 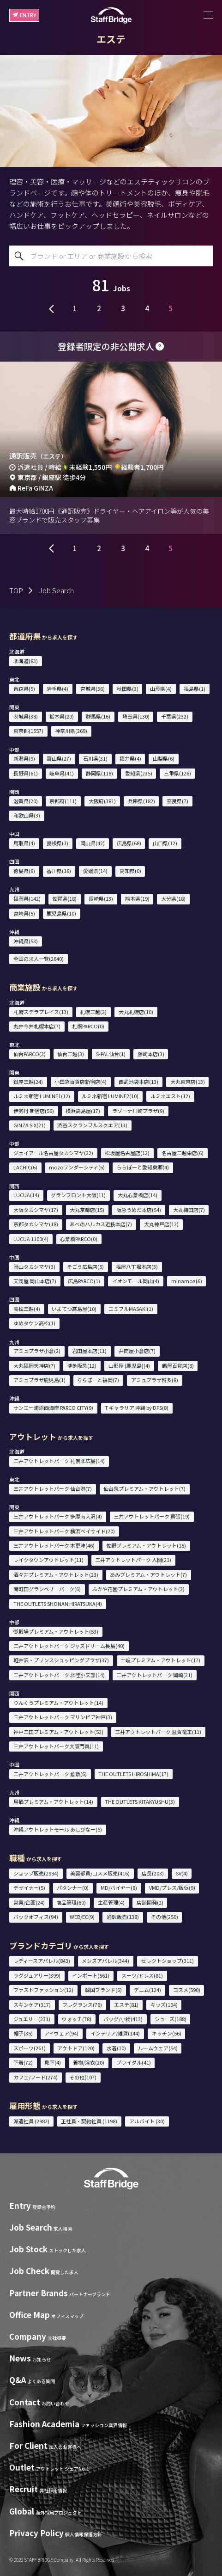 What do you see at coordinates (33, 1110) in the screenshot?
I see `伊勢丹 新宿店(56)` at bounding box center [33, 1110].